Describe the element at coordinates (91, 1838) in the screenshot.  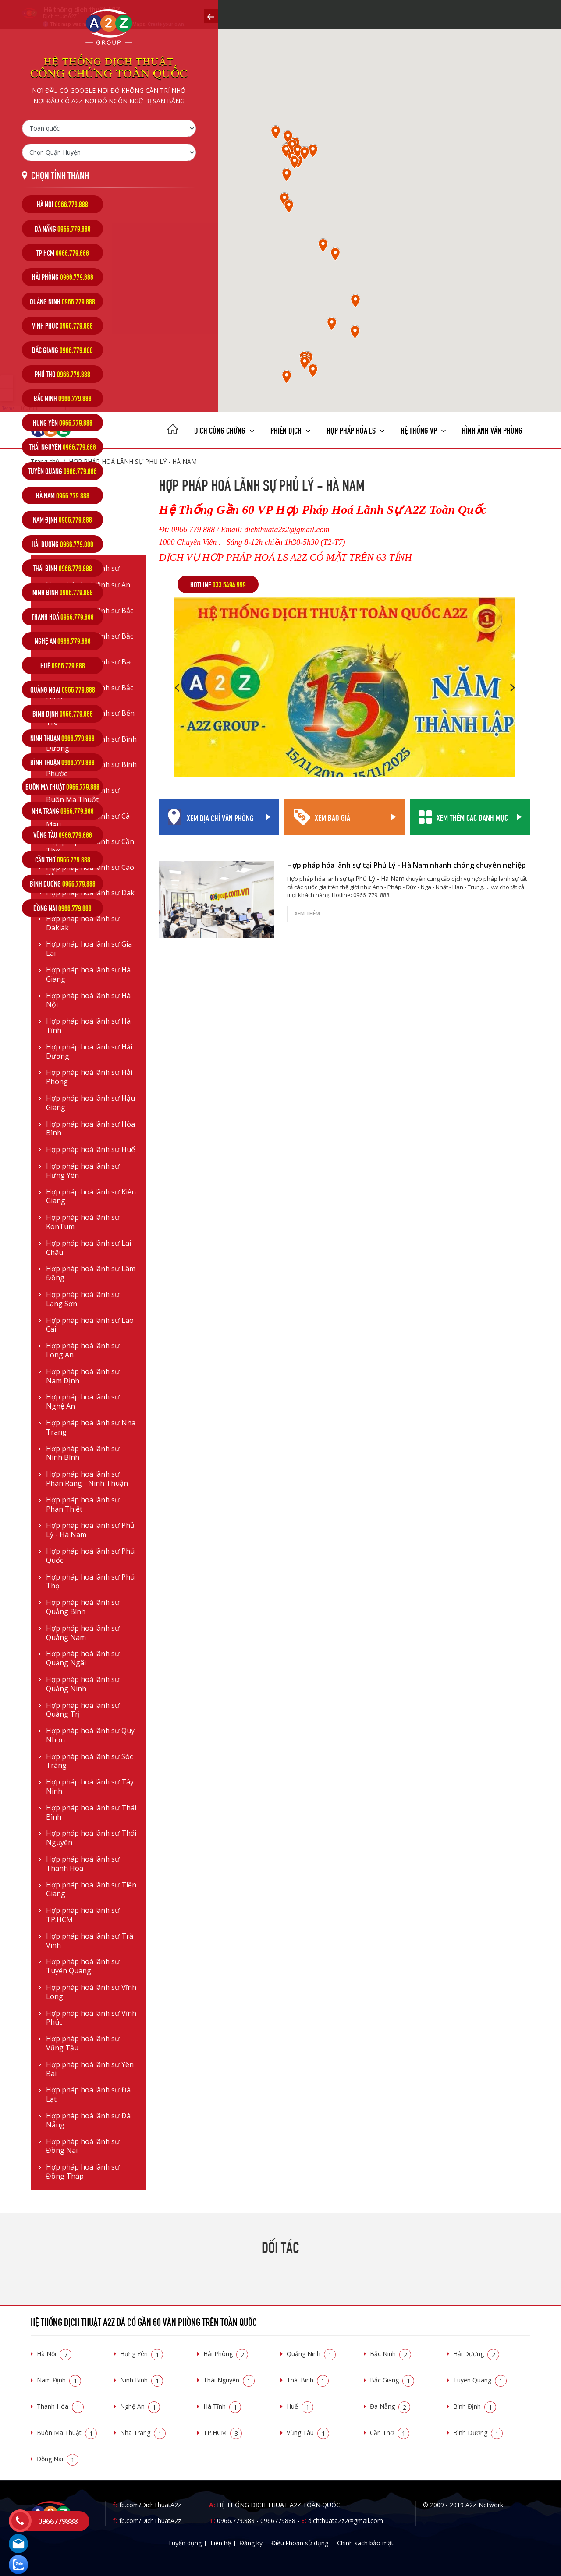
I see `Hợp pháp hoá lãnh sự Thái Nguyên` at that location.